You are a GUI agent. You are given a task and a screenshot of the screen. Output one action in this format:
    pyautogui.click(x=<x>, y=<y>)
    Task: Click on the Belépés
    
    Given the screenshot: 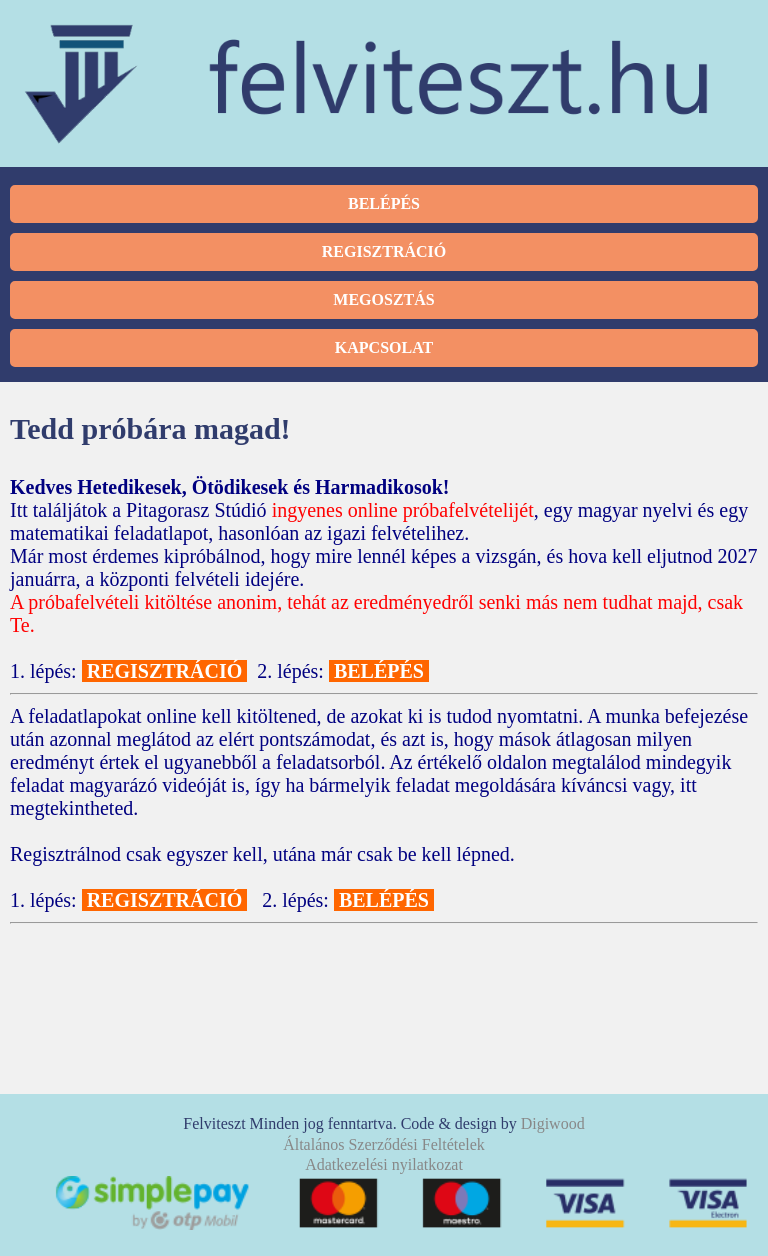 What is the action you would take?
    pyautogui.click(x=384, y=203)
    